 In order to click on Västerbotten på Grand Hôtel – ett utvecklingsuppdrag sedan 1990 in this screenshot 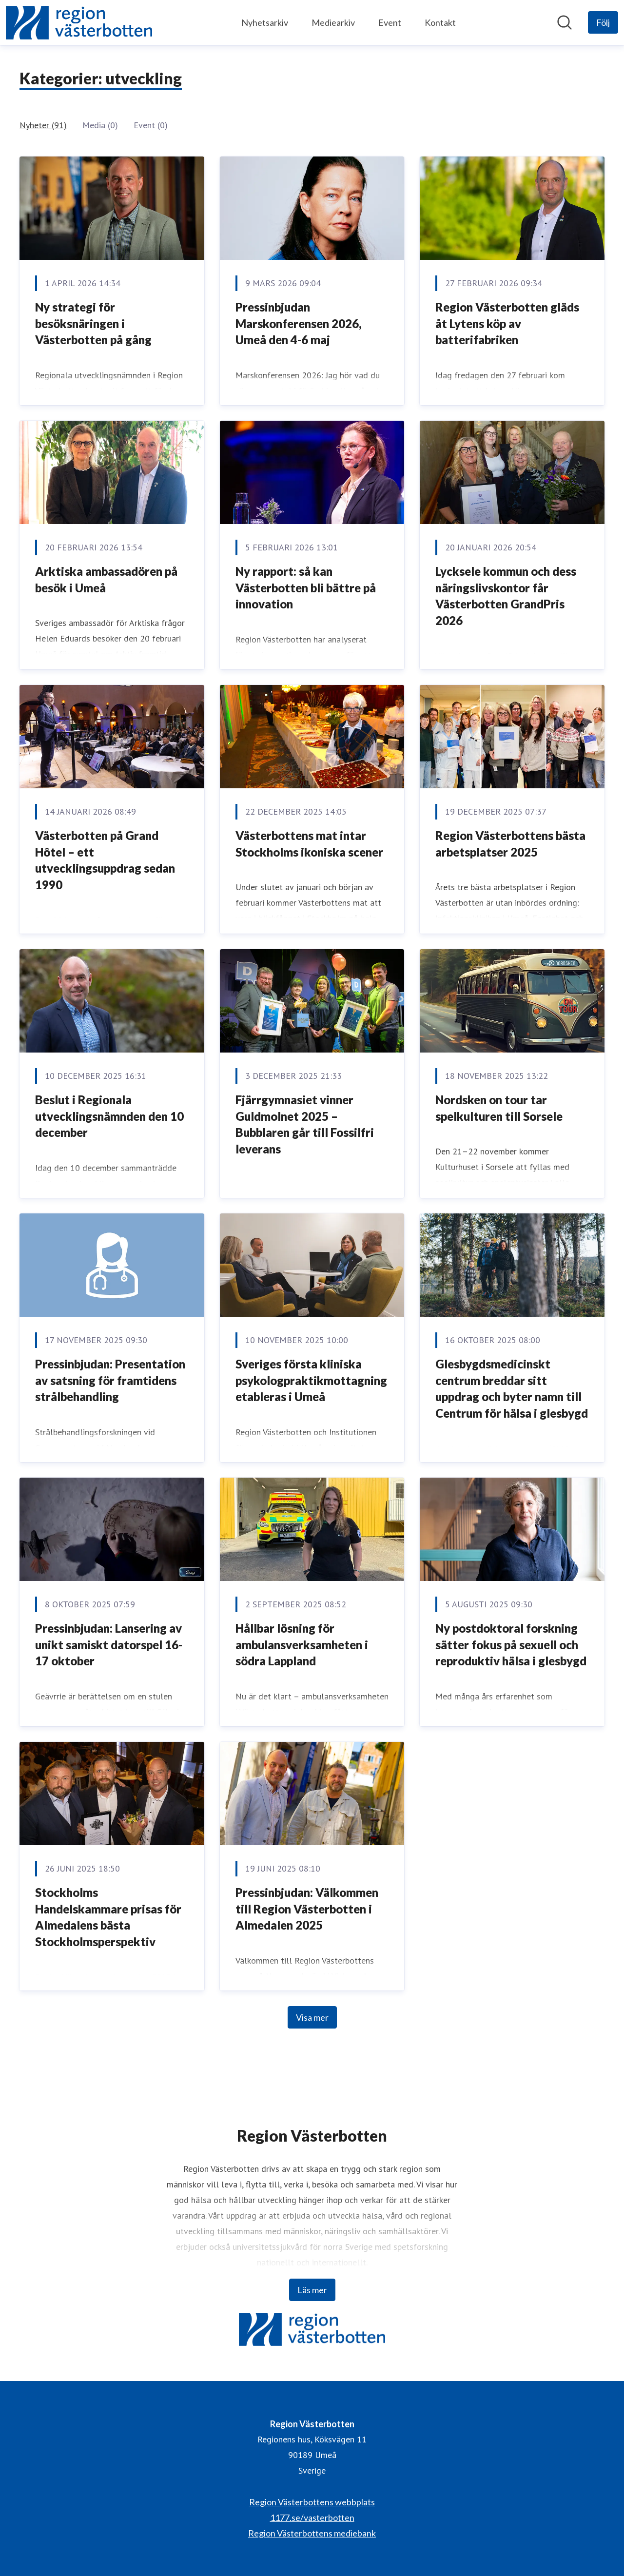, I will do `click(105, 860)`.